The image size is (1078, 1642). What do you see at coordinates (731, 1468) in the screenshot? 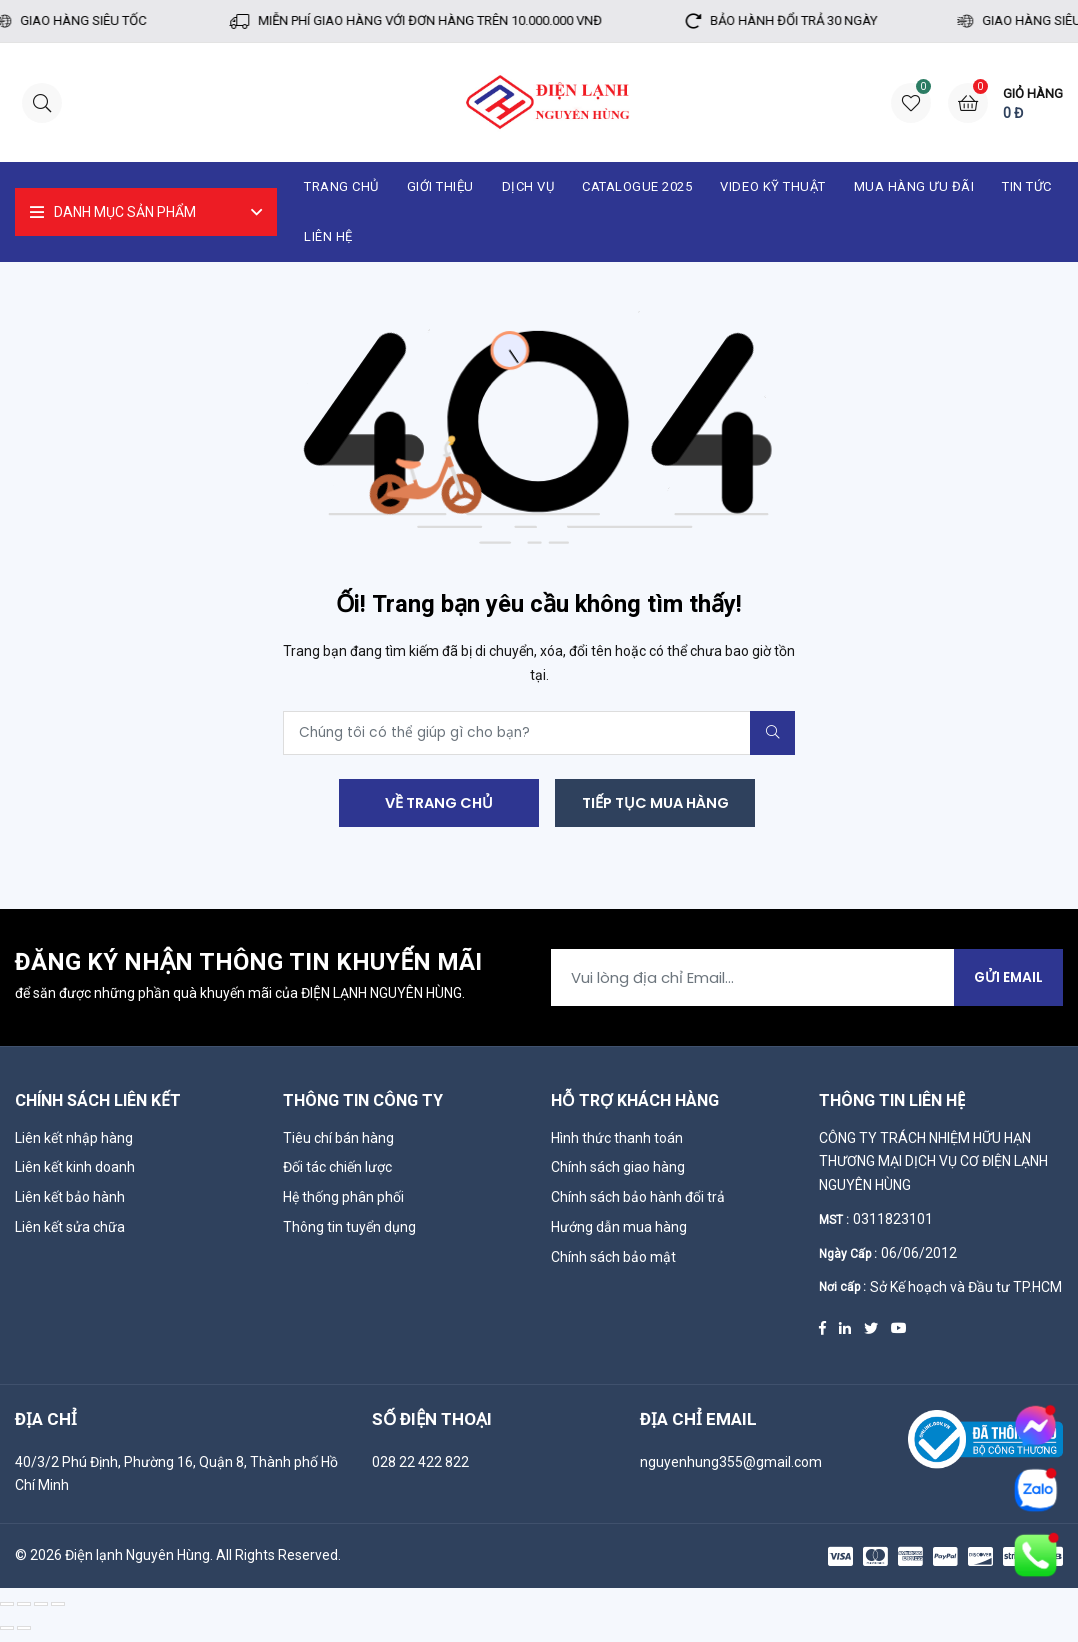
I see `nguyenhung355@gmail.com` at bounding box center [731, 1468].